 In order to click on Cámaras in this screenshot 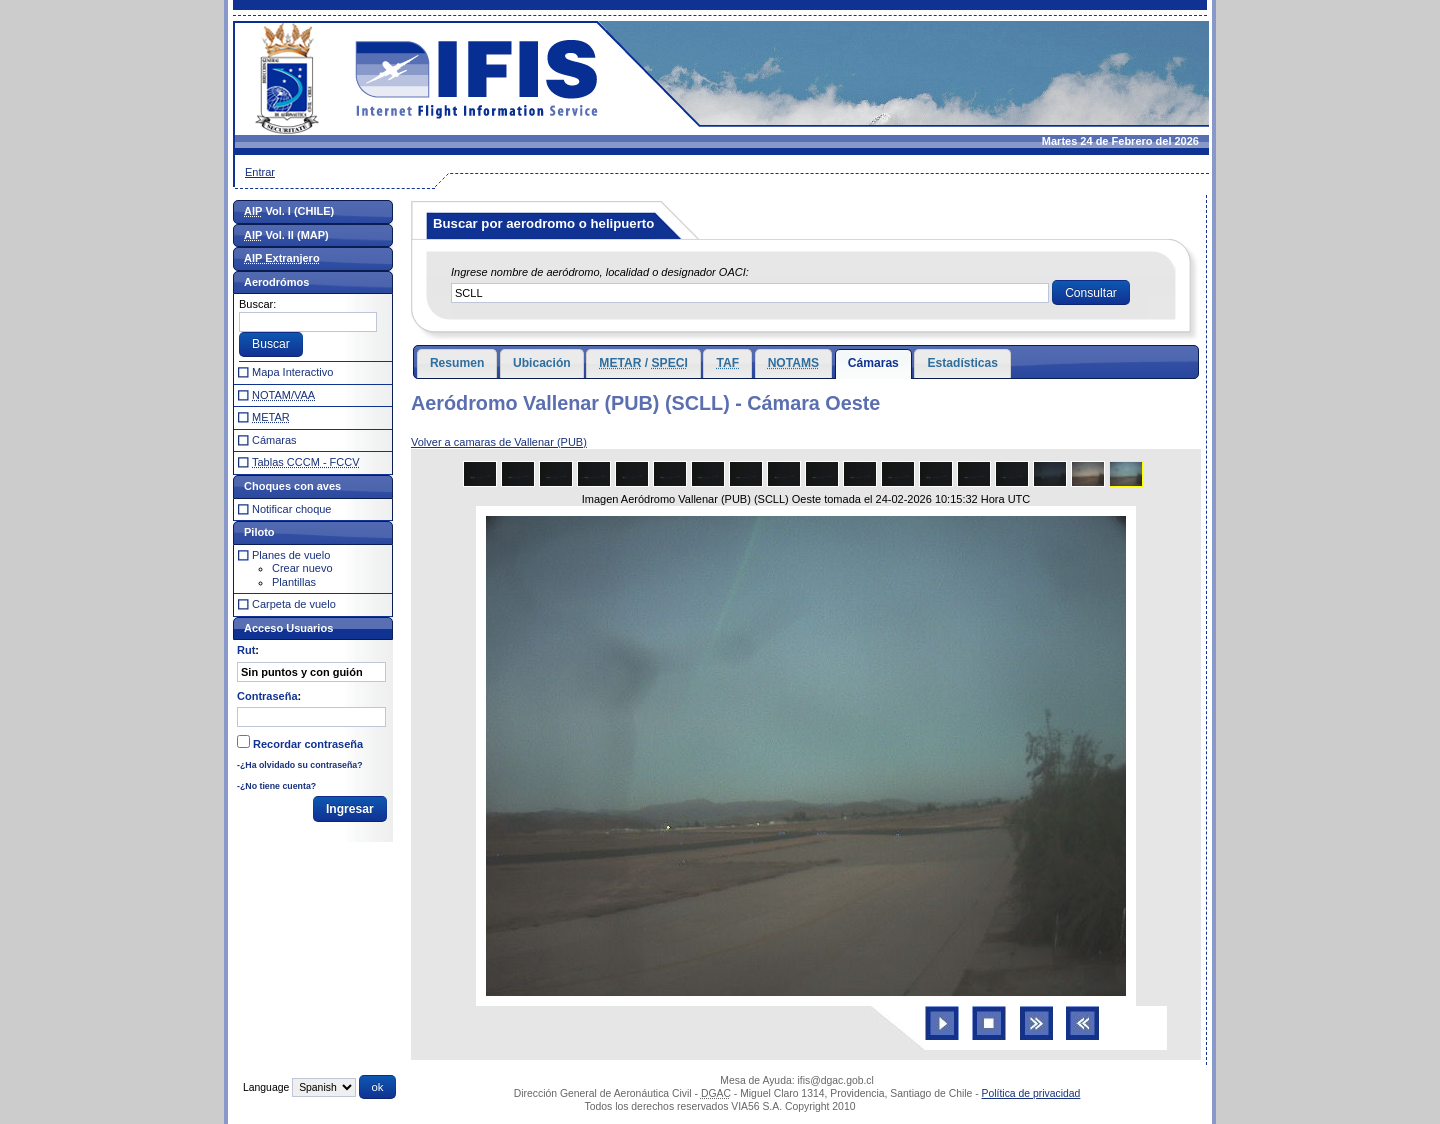, I will do `click(873, 363)`.